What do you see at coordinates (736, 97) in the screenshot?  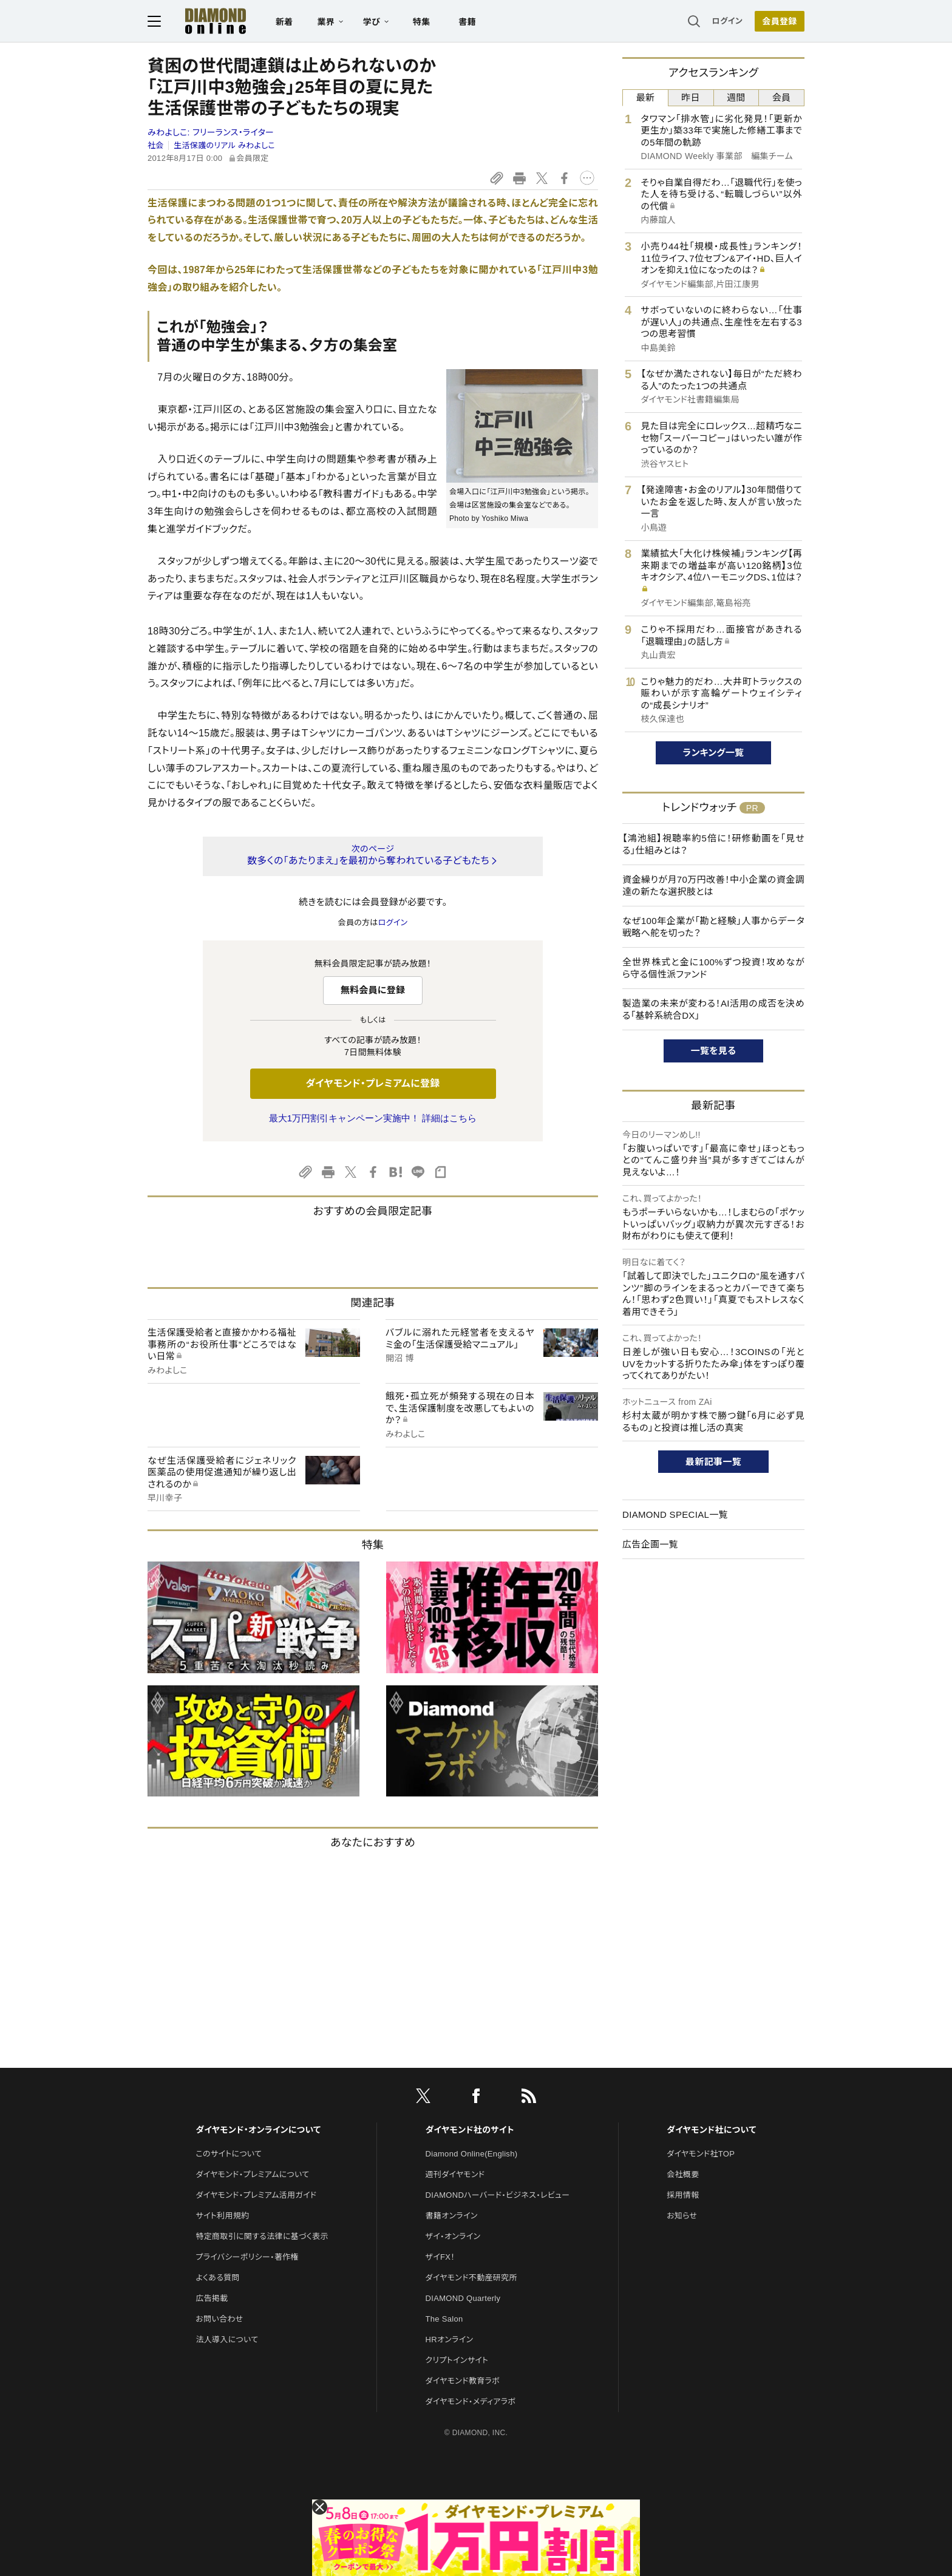 I see `週間` at bounding box center [736, 97].